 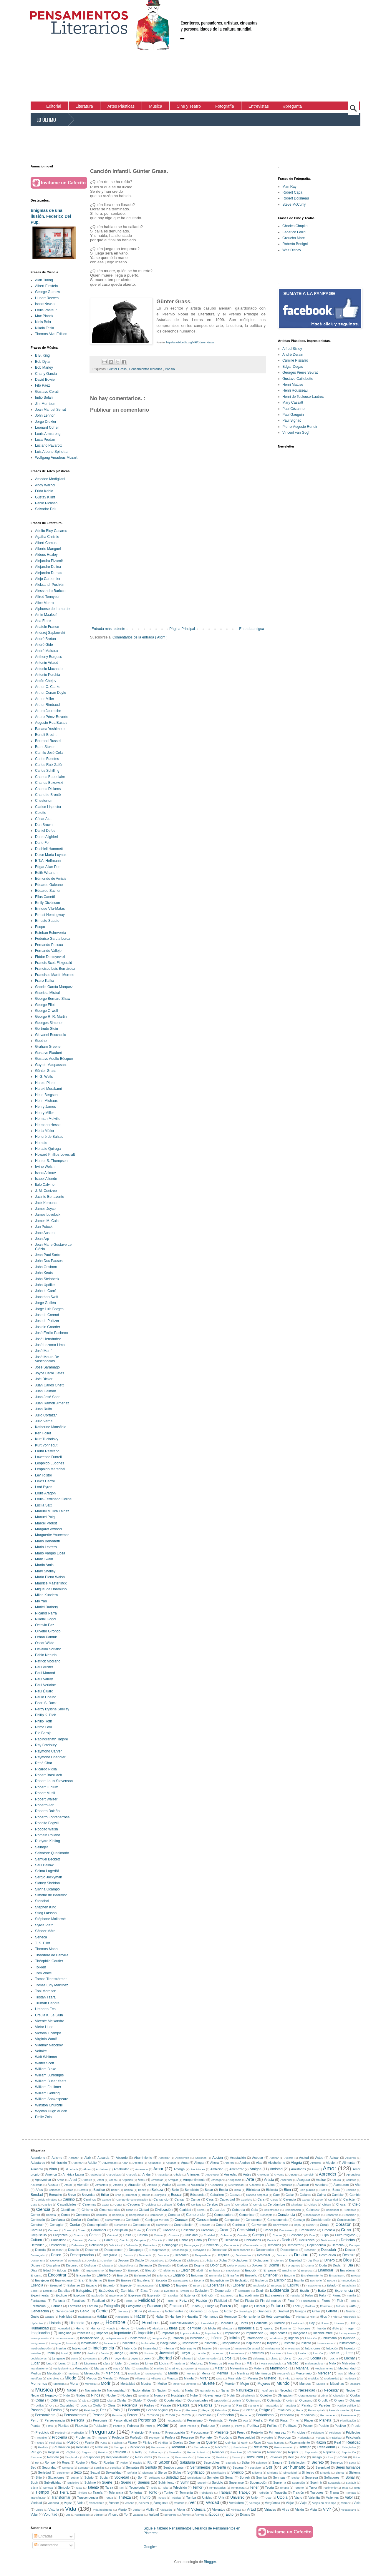 What do you see at coordinates (279, 2290) in the screenshot?
I see `Existencia` at bounding box center [279, 2290].